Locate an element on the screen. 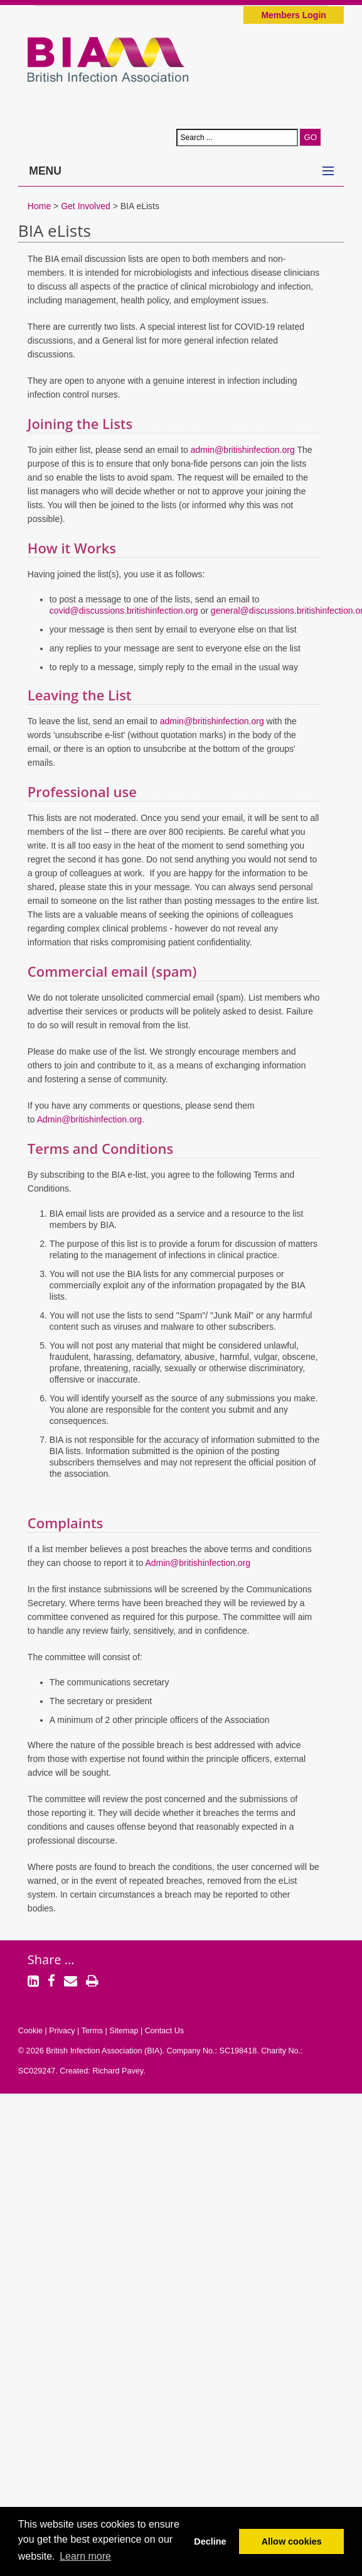 This screenshot has width=362, height=2576. covid@discussions.britishinfection.org is located at coordinates (124, 611).